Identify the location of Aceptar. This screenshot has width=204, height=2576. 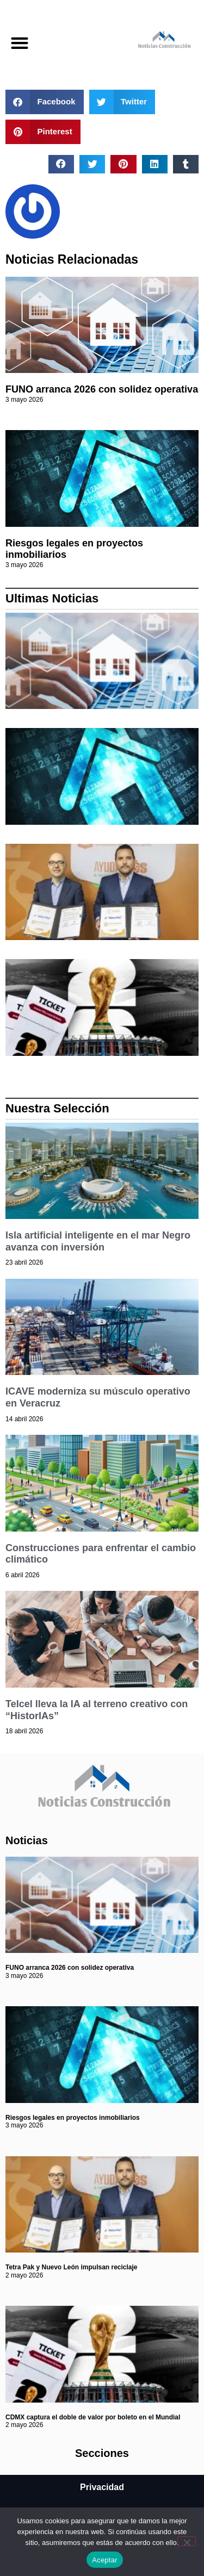
(105, 2560).